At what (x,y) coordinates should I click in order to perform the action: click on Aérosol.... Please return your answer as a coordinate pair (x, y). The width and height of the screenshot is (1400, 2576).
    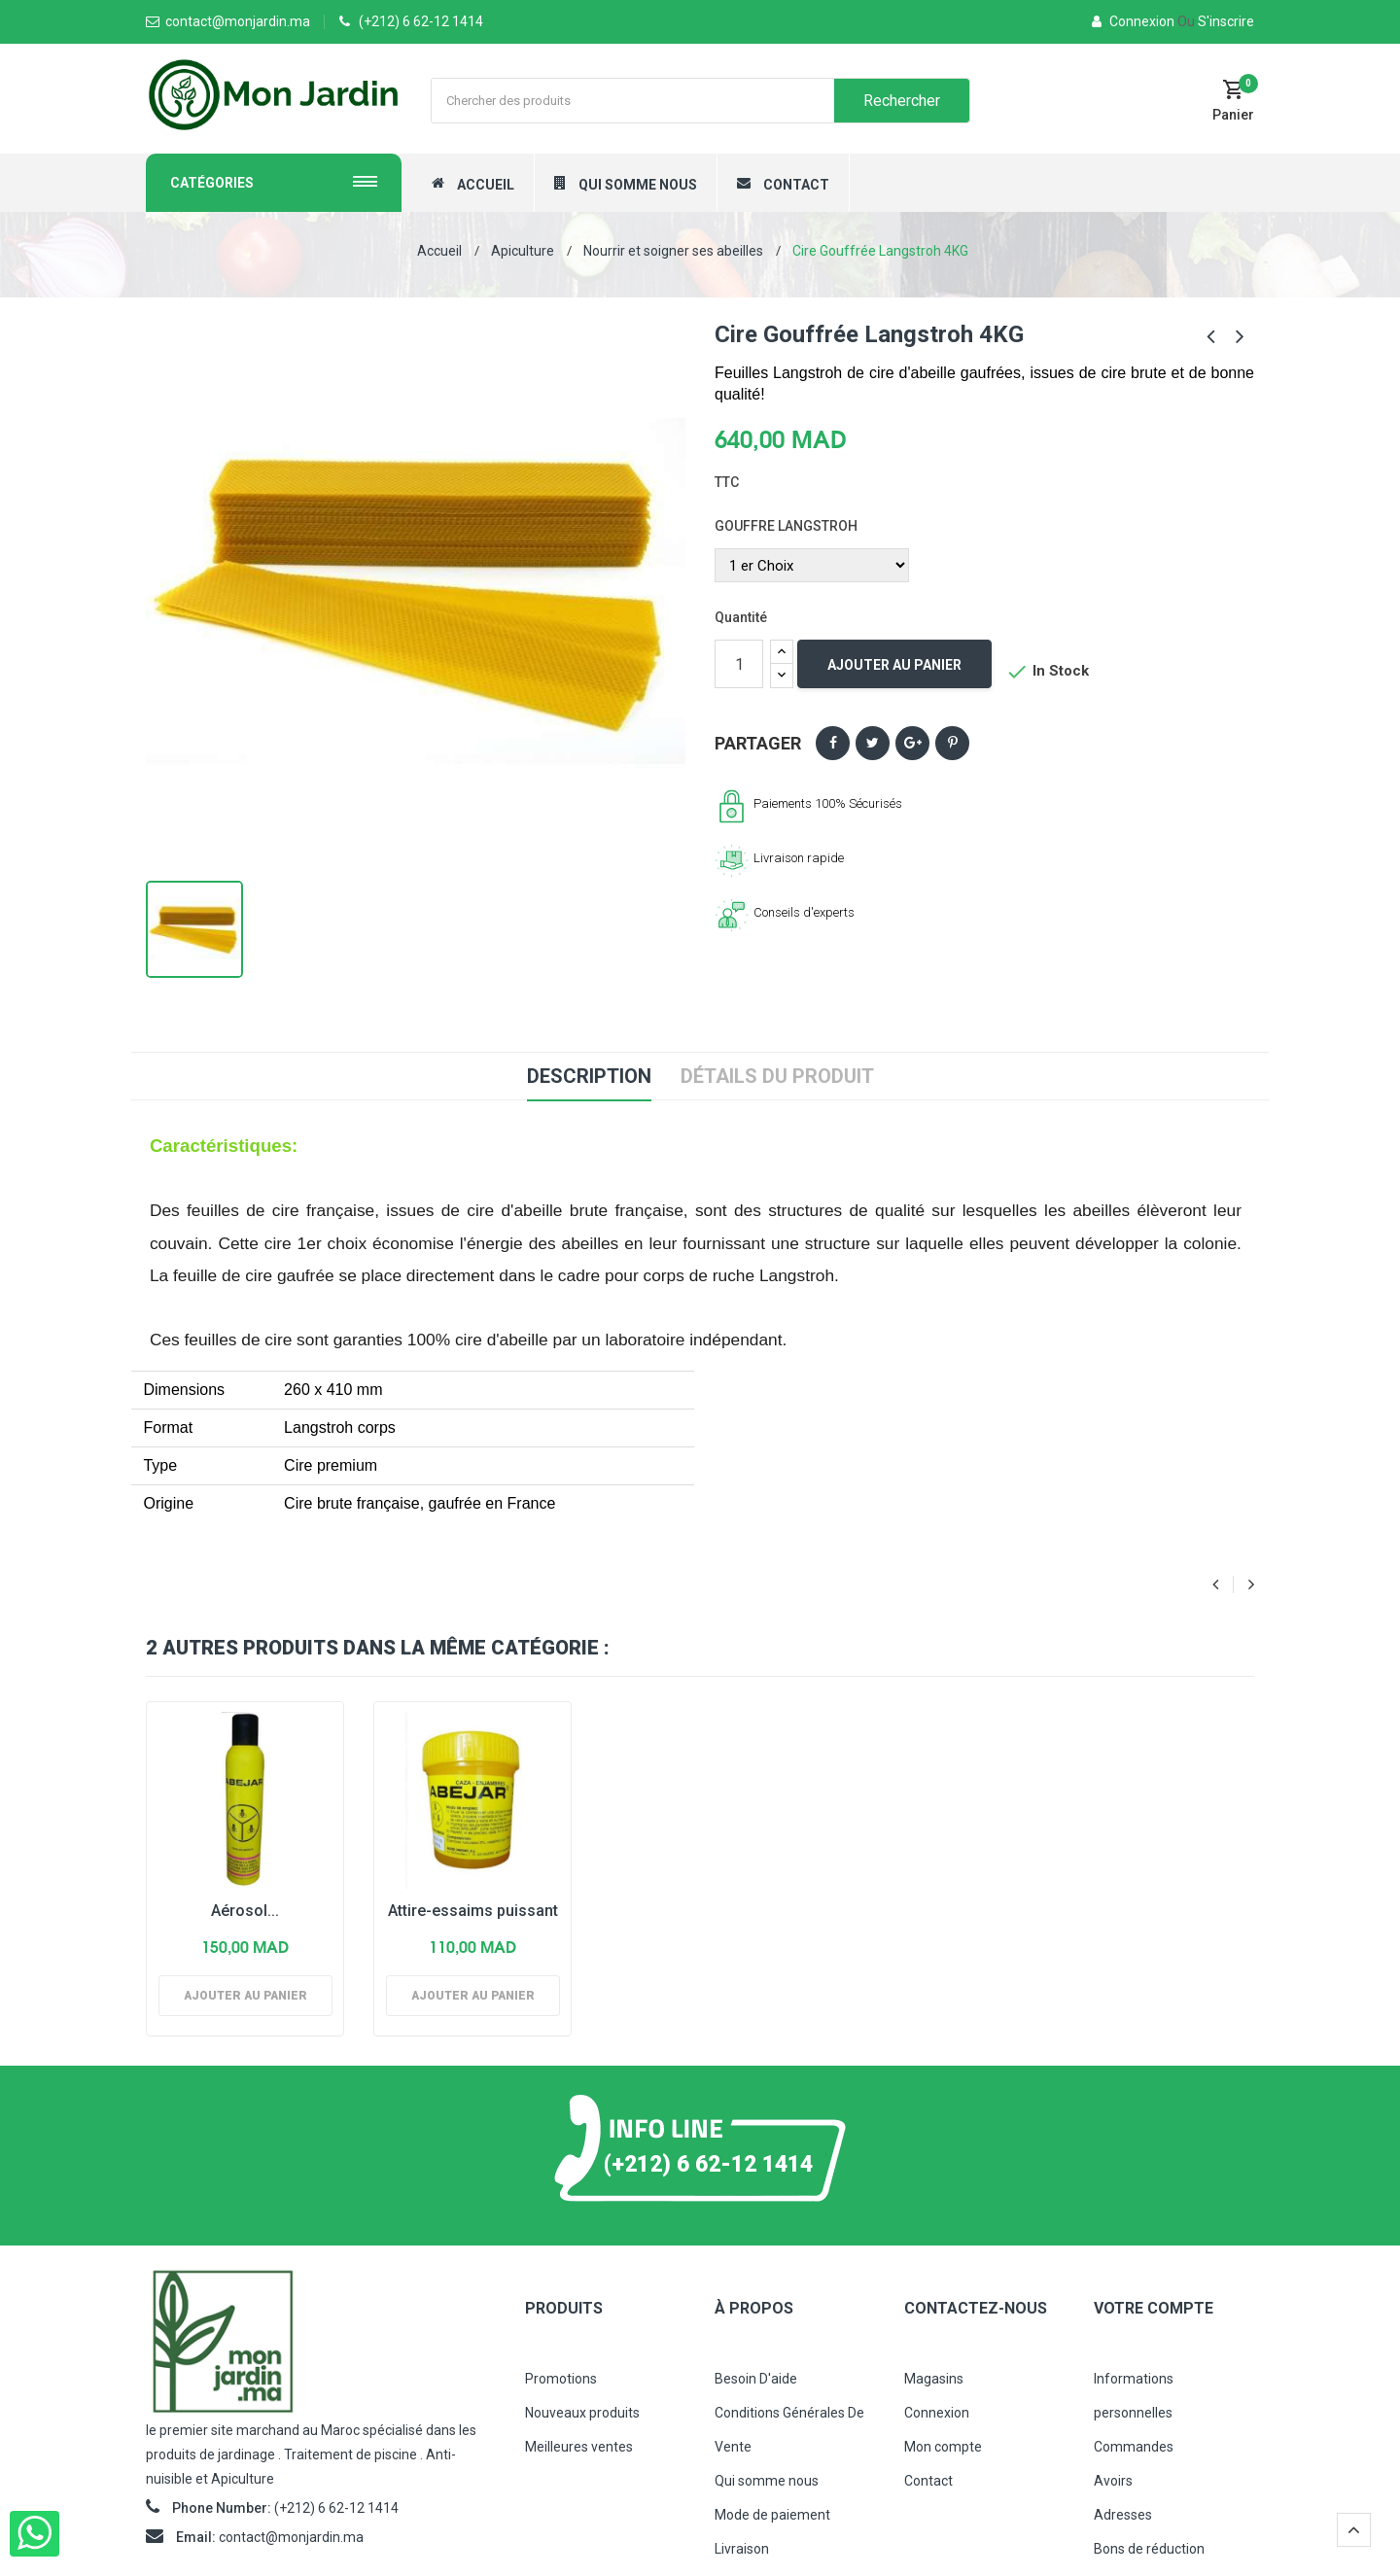
    Looking at the image, I should click on (245, 1910).